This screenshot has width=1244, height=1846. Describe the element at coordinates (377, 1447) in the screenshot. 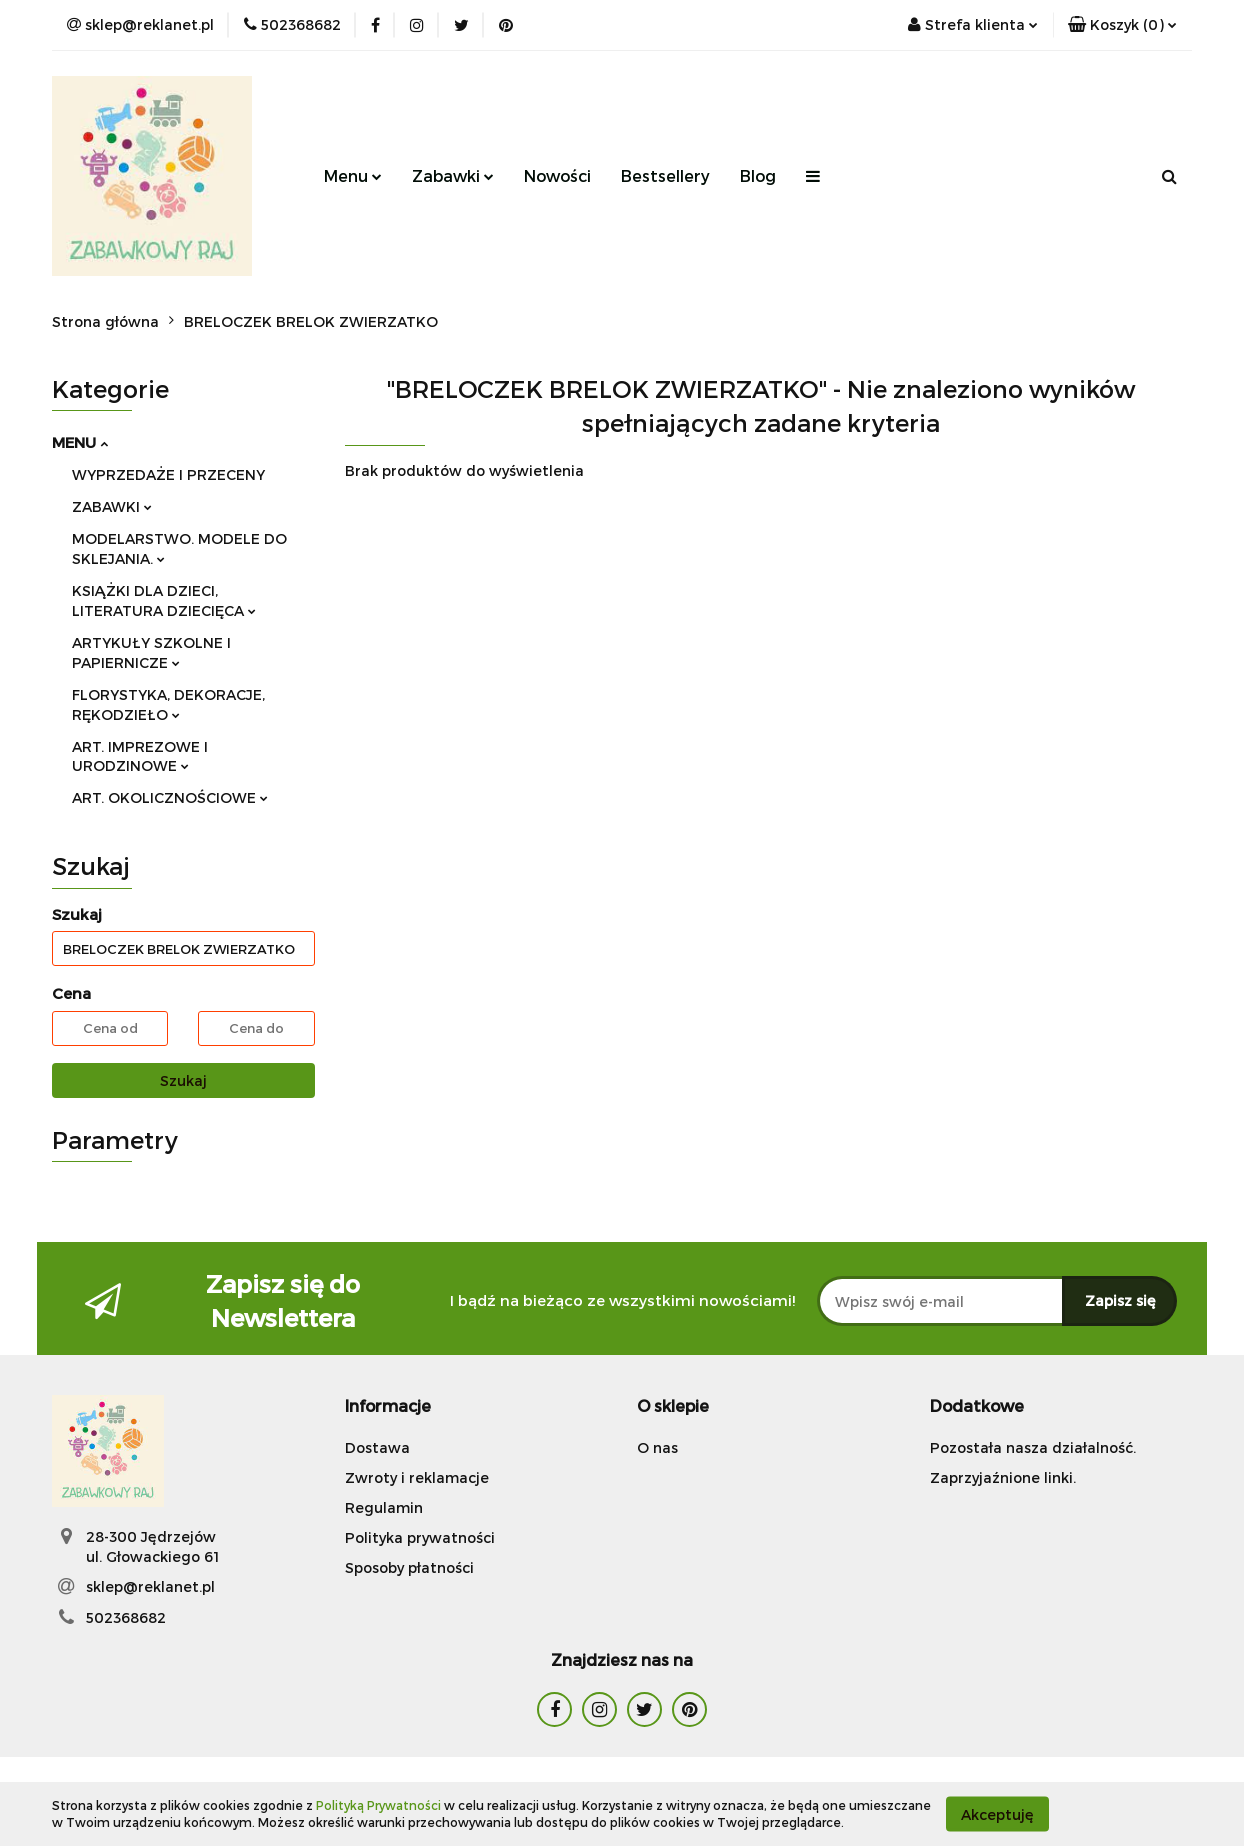

I see `Dostawa` at that location.